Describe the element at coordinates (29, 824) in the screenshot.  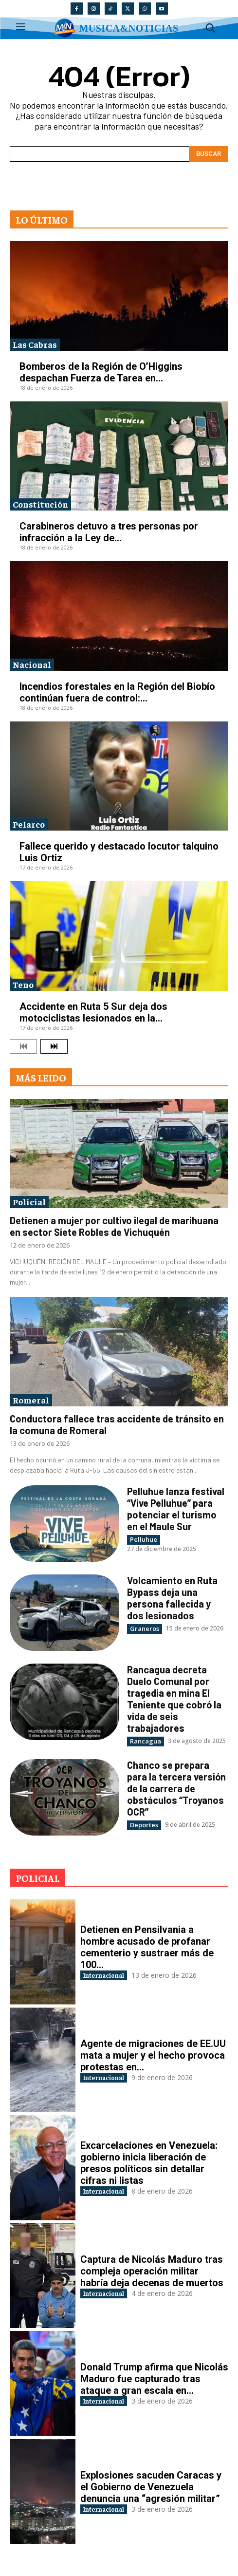
I see `Pelarco` at that location.